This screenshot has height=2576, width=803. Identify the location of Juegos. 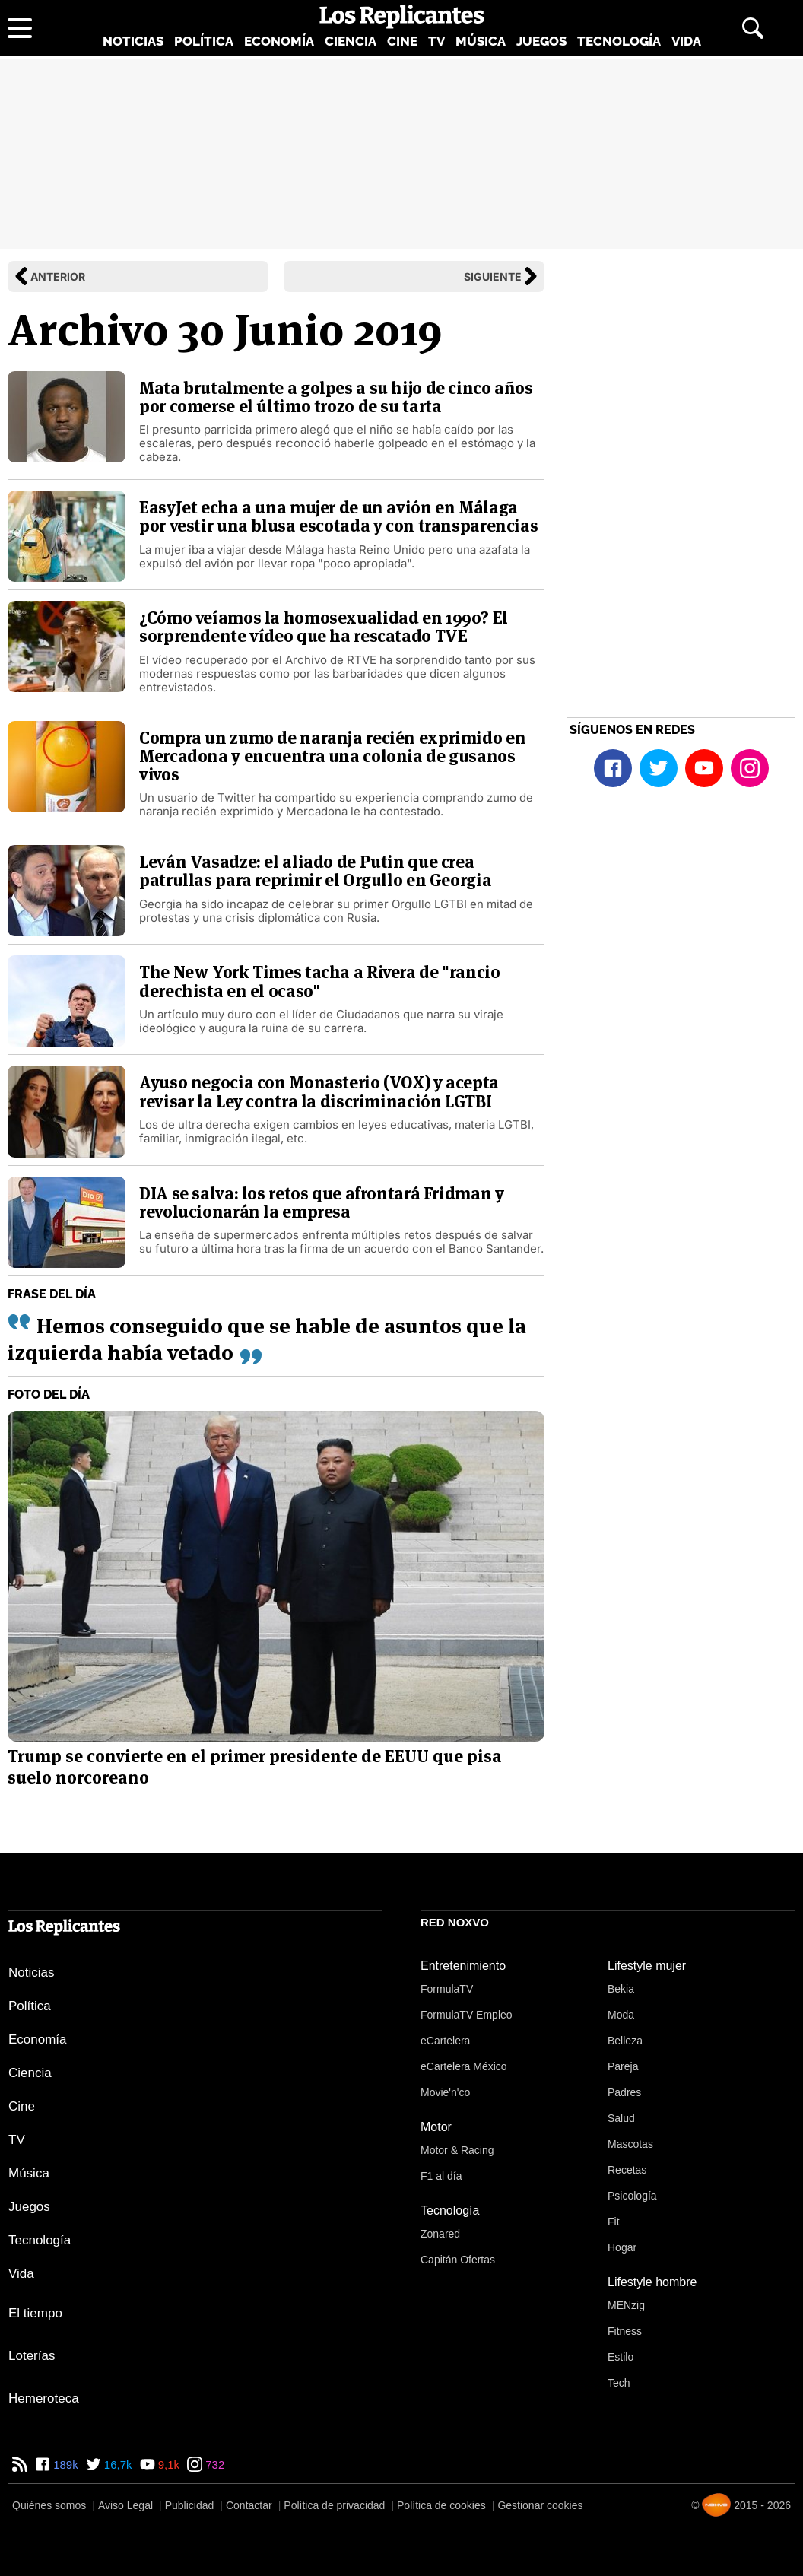
(541, 41).